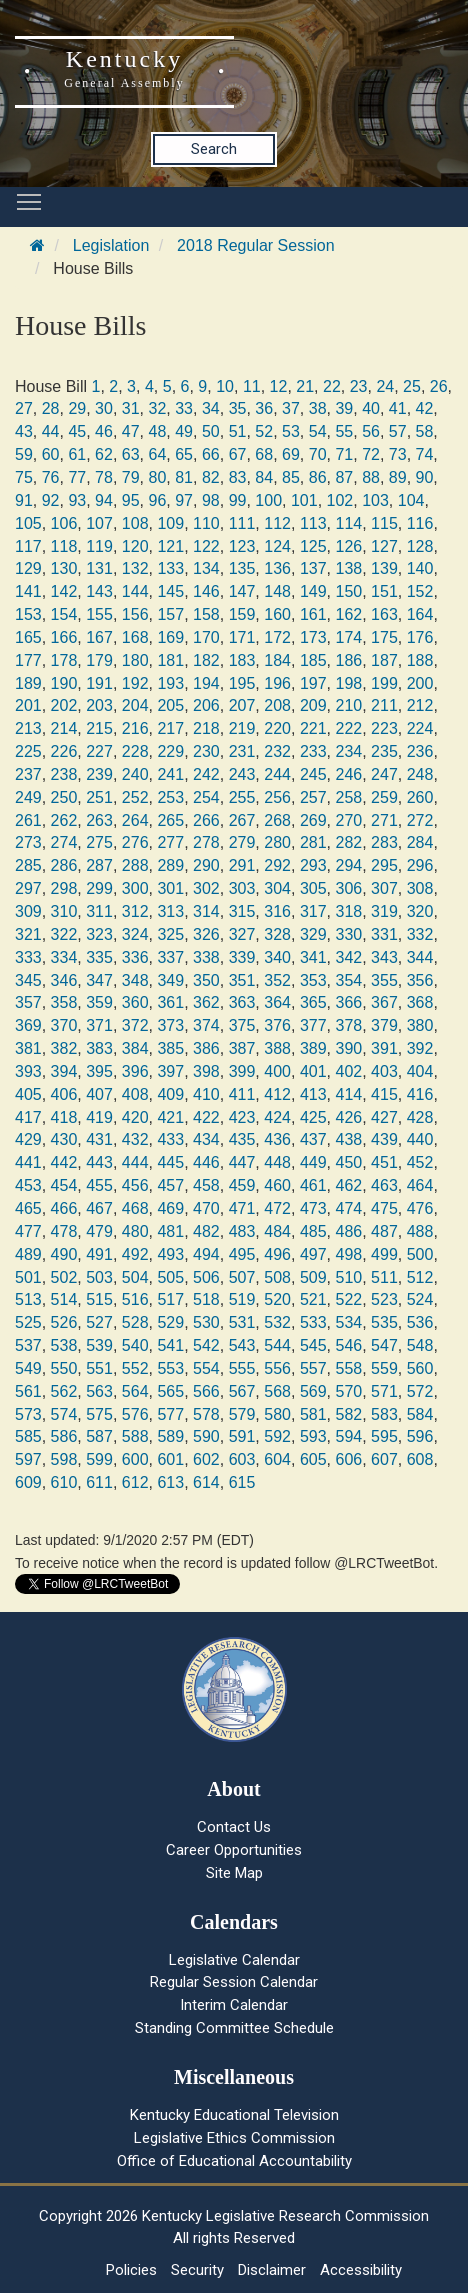 The width and height of the screenshot is (468, 2293). Describe the element at coordinates (277, 1299) in the screenshot. I see `520` at that location.